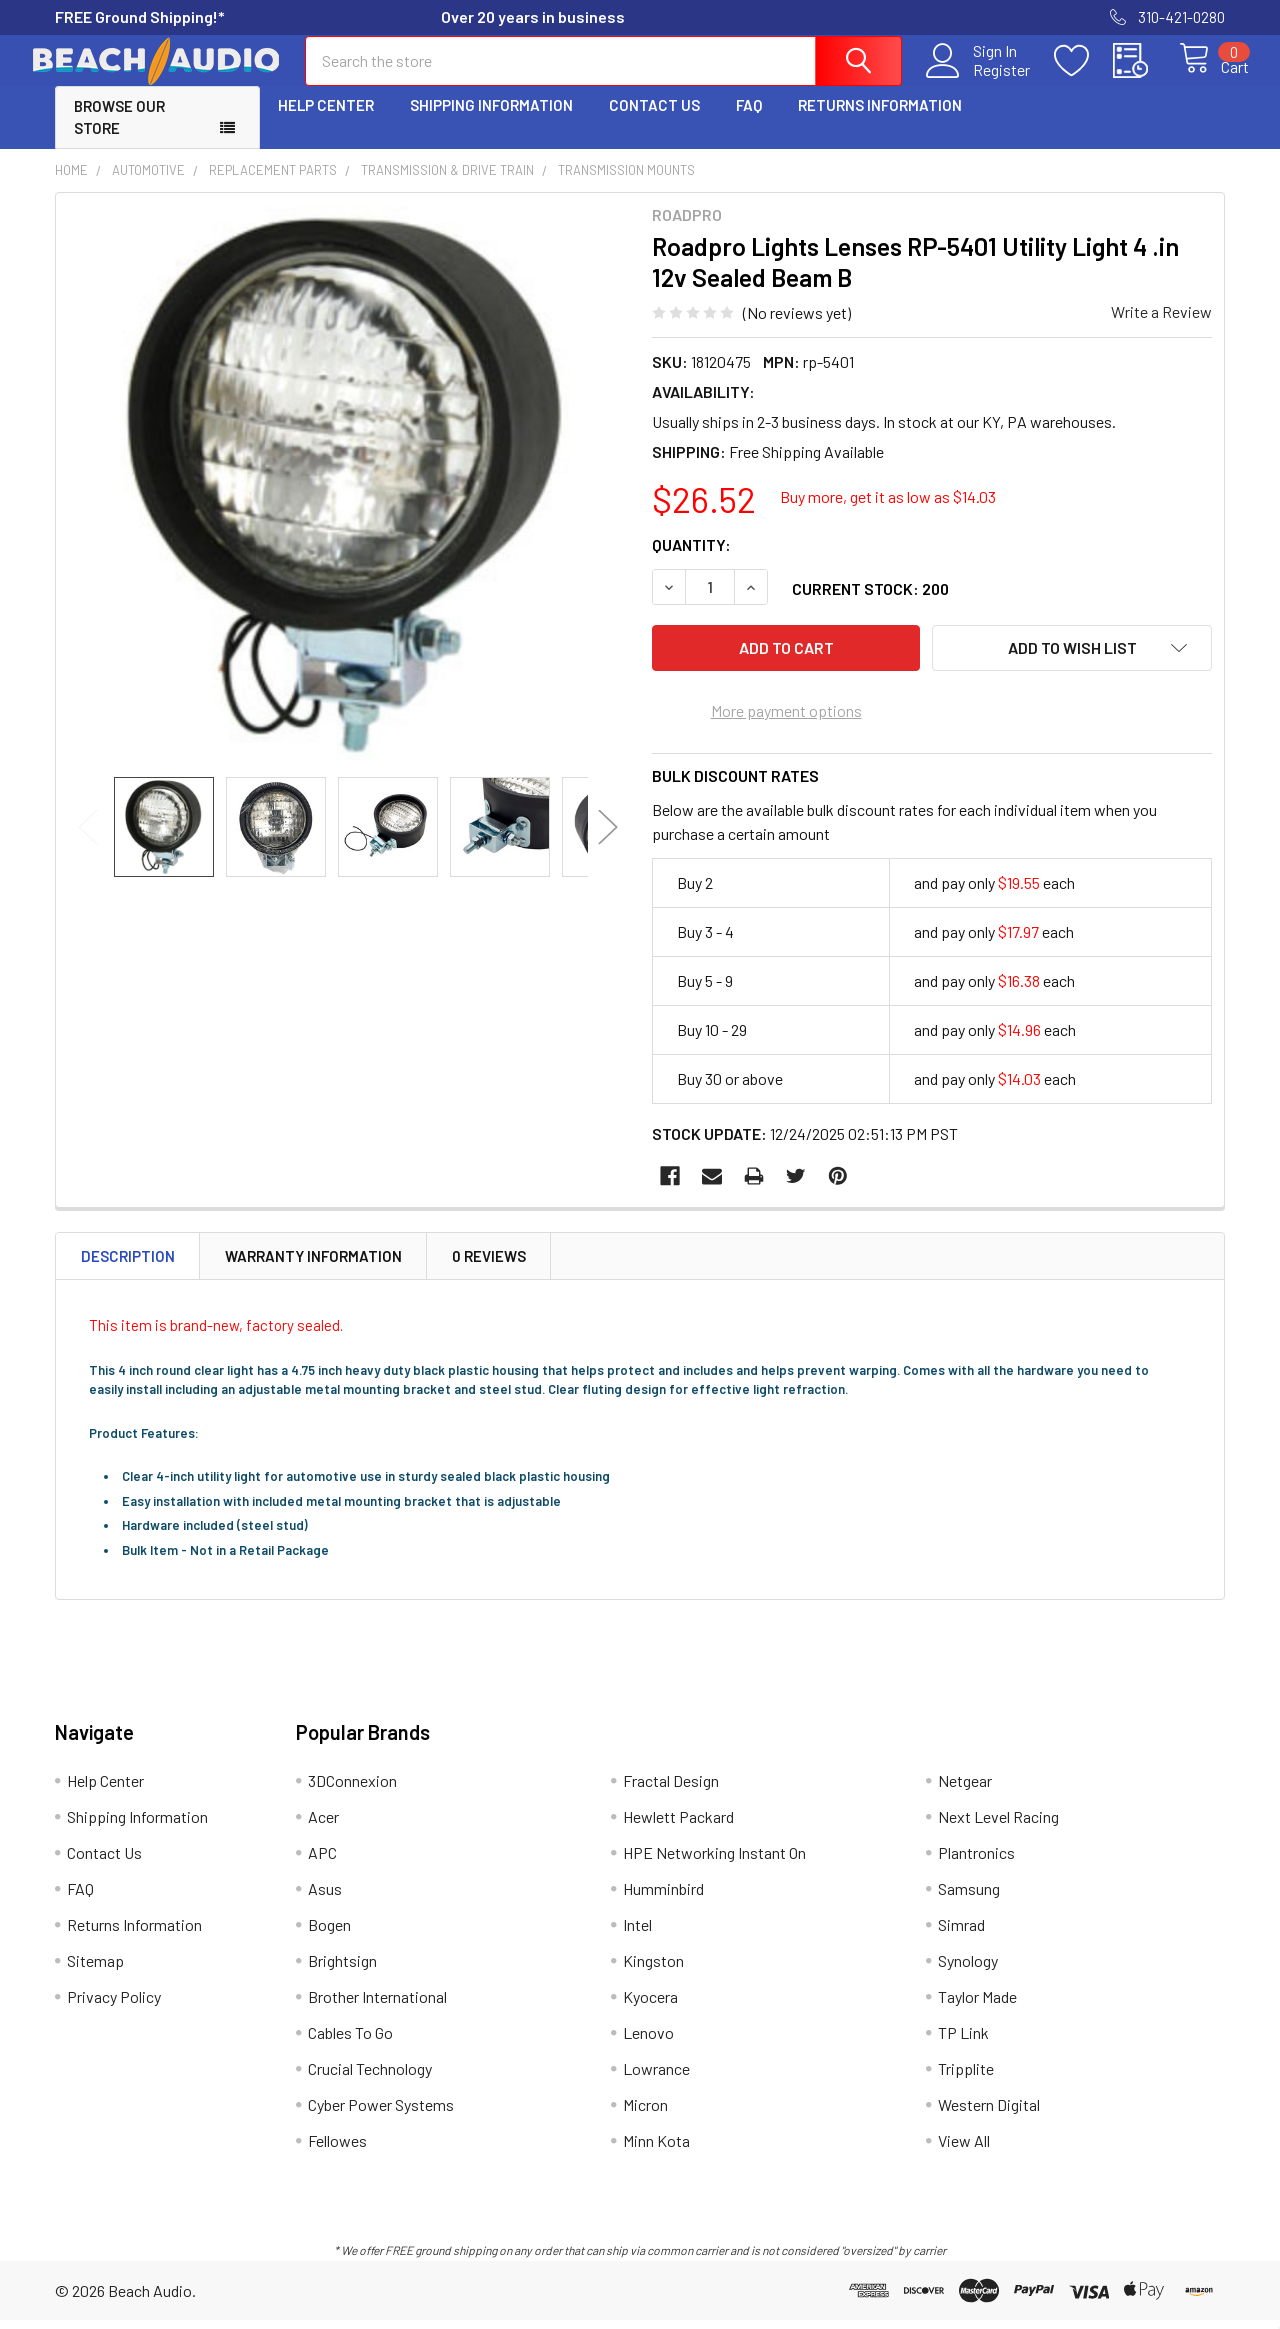  I want to click on TP Link, so click(963, 2041).